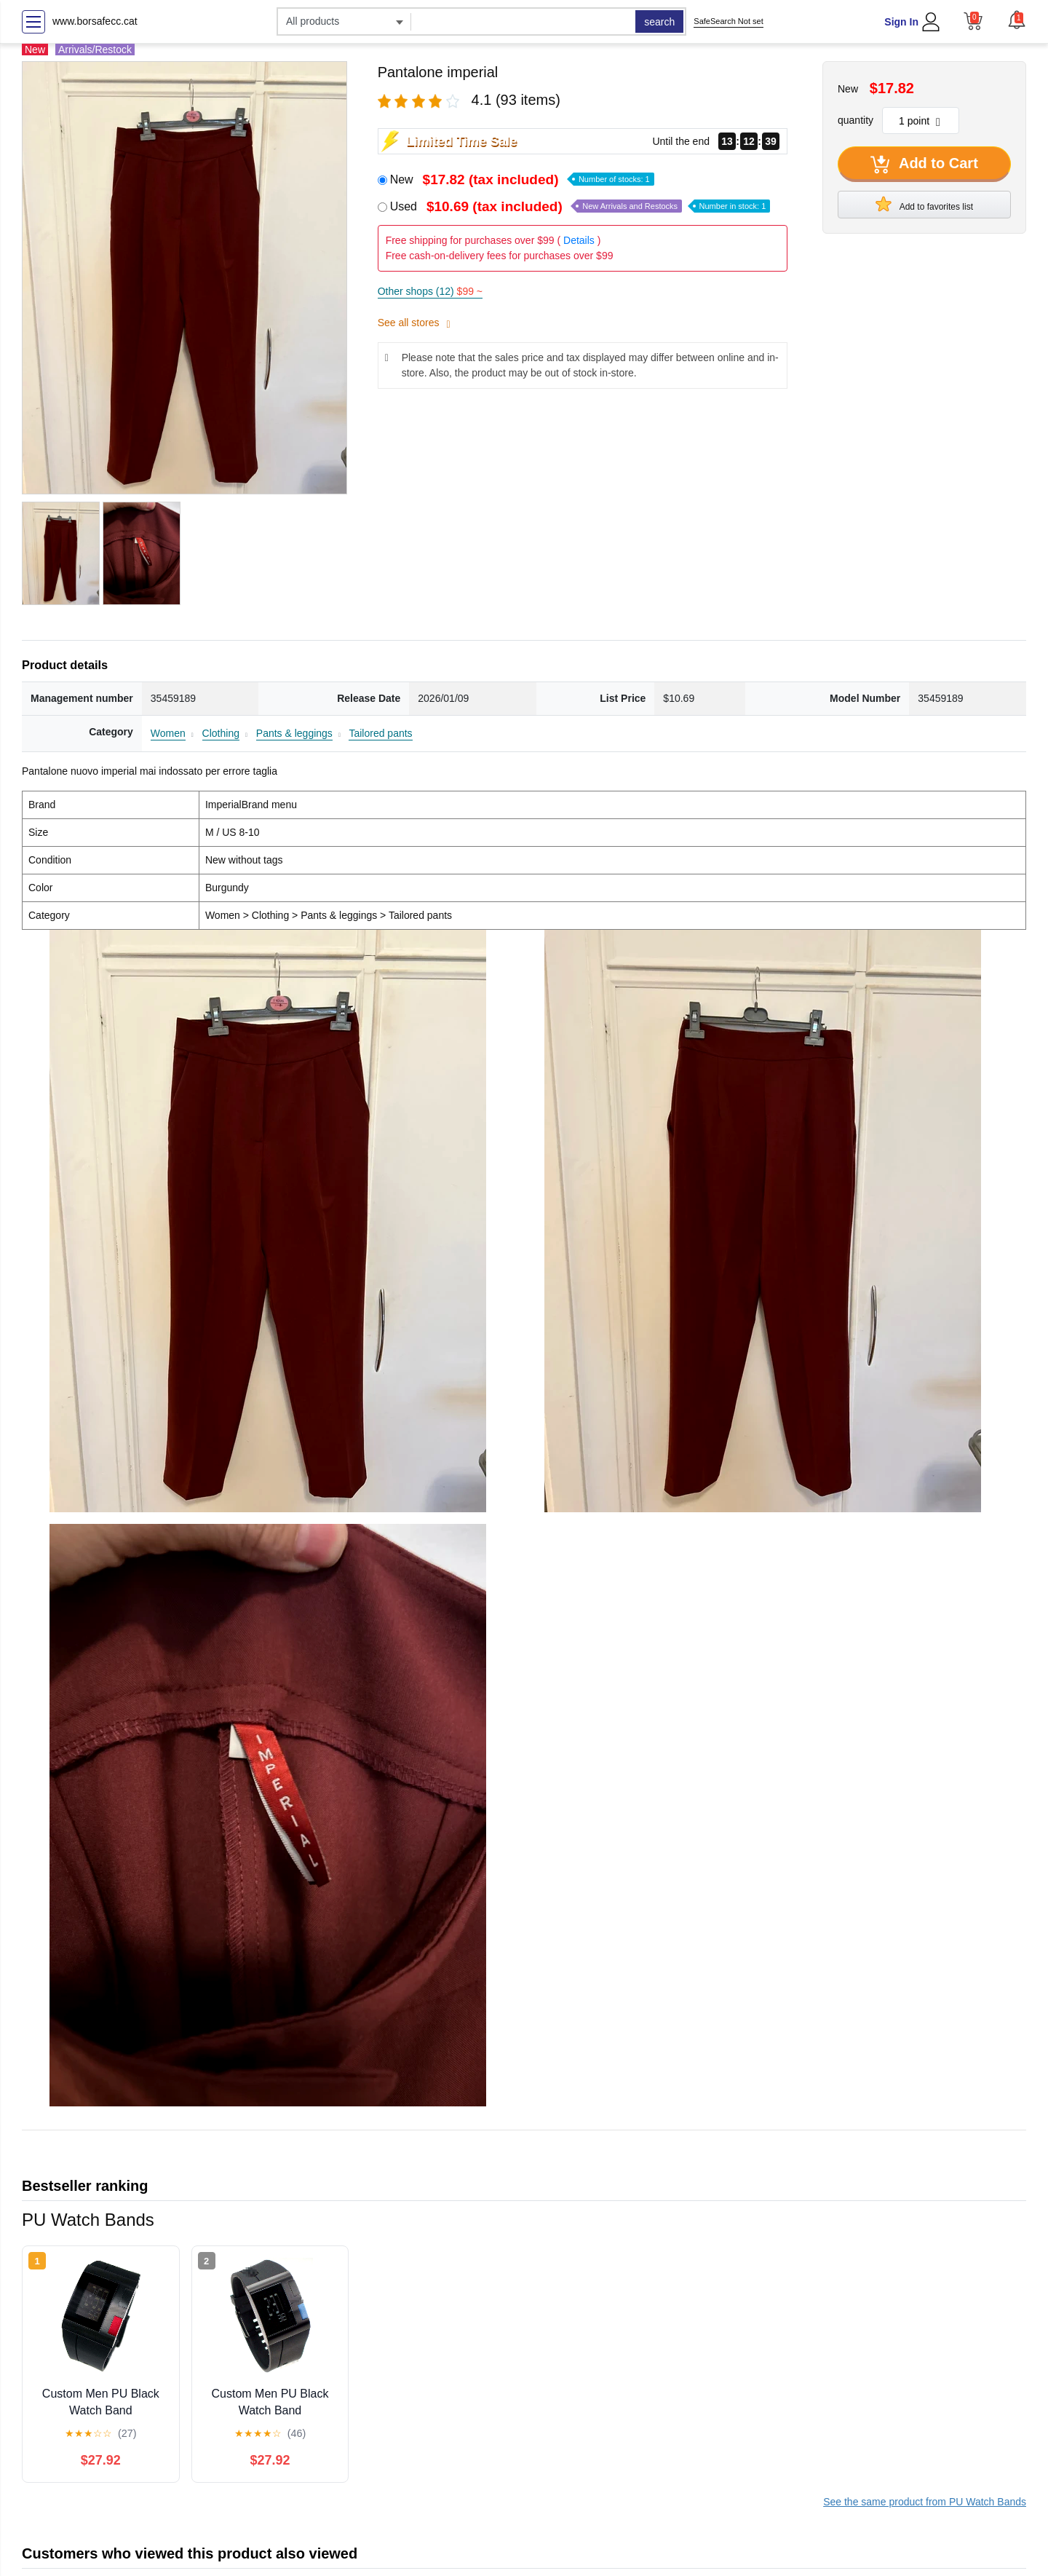 The image size is (1048, 2576). I want to click on Add to favorites list, so click(924, 204).